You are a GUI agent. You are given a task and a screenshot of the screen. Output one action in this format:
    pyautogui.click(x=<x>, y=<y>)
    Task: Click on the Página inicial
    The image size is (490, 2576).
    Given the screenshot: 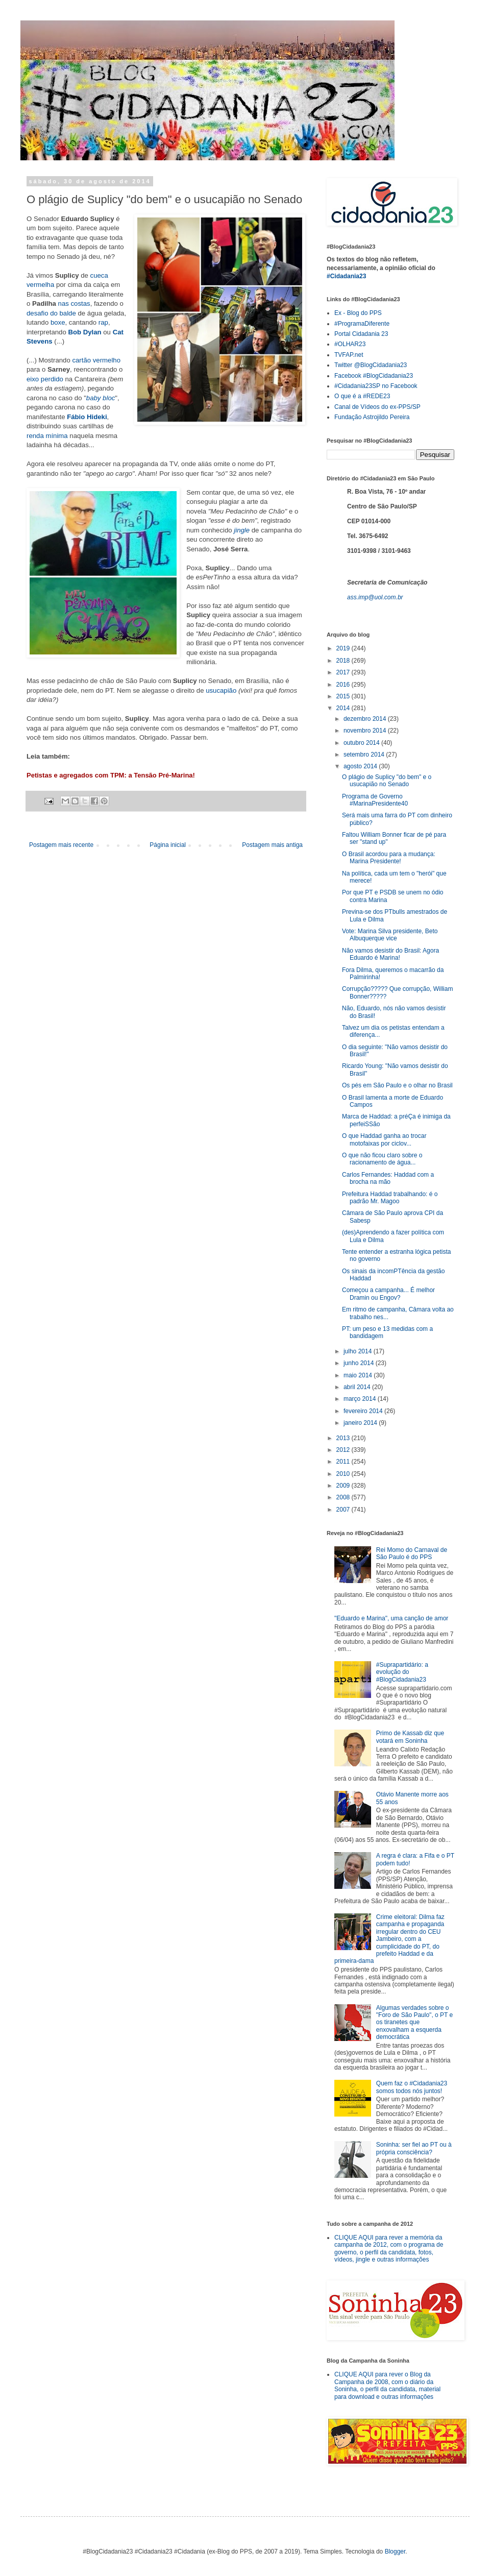 What is the action you would take?
    pyautogui.click(x=168, y=844)
    